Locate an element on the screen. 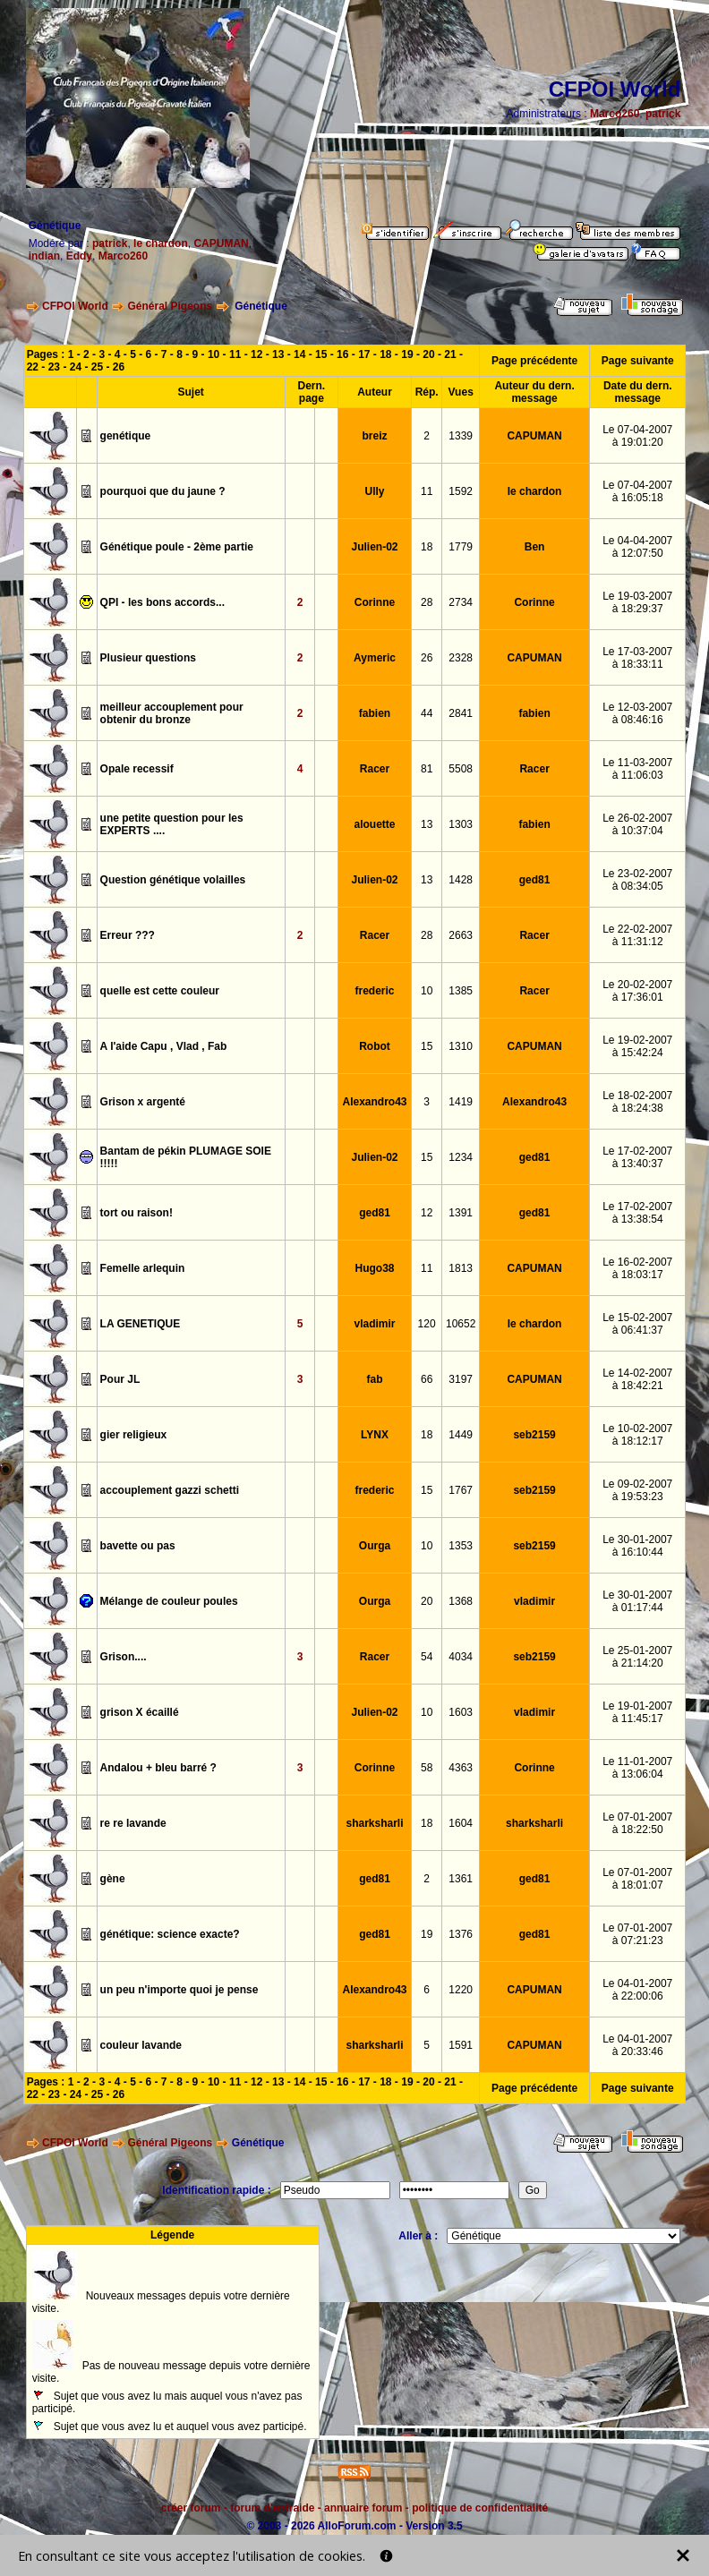  génétique: science exacte? is located at coordinates (170, 1934).